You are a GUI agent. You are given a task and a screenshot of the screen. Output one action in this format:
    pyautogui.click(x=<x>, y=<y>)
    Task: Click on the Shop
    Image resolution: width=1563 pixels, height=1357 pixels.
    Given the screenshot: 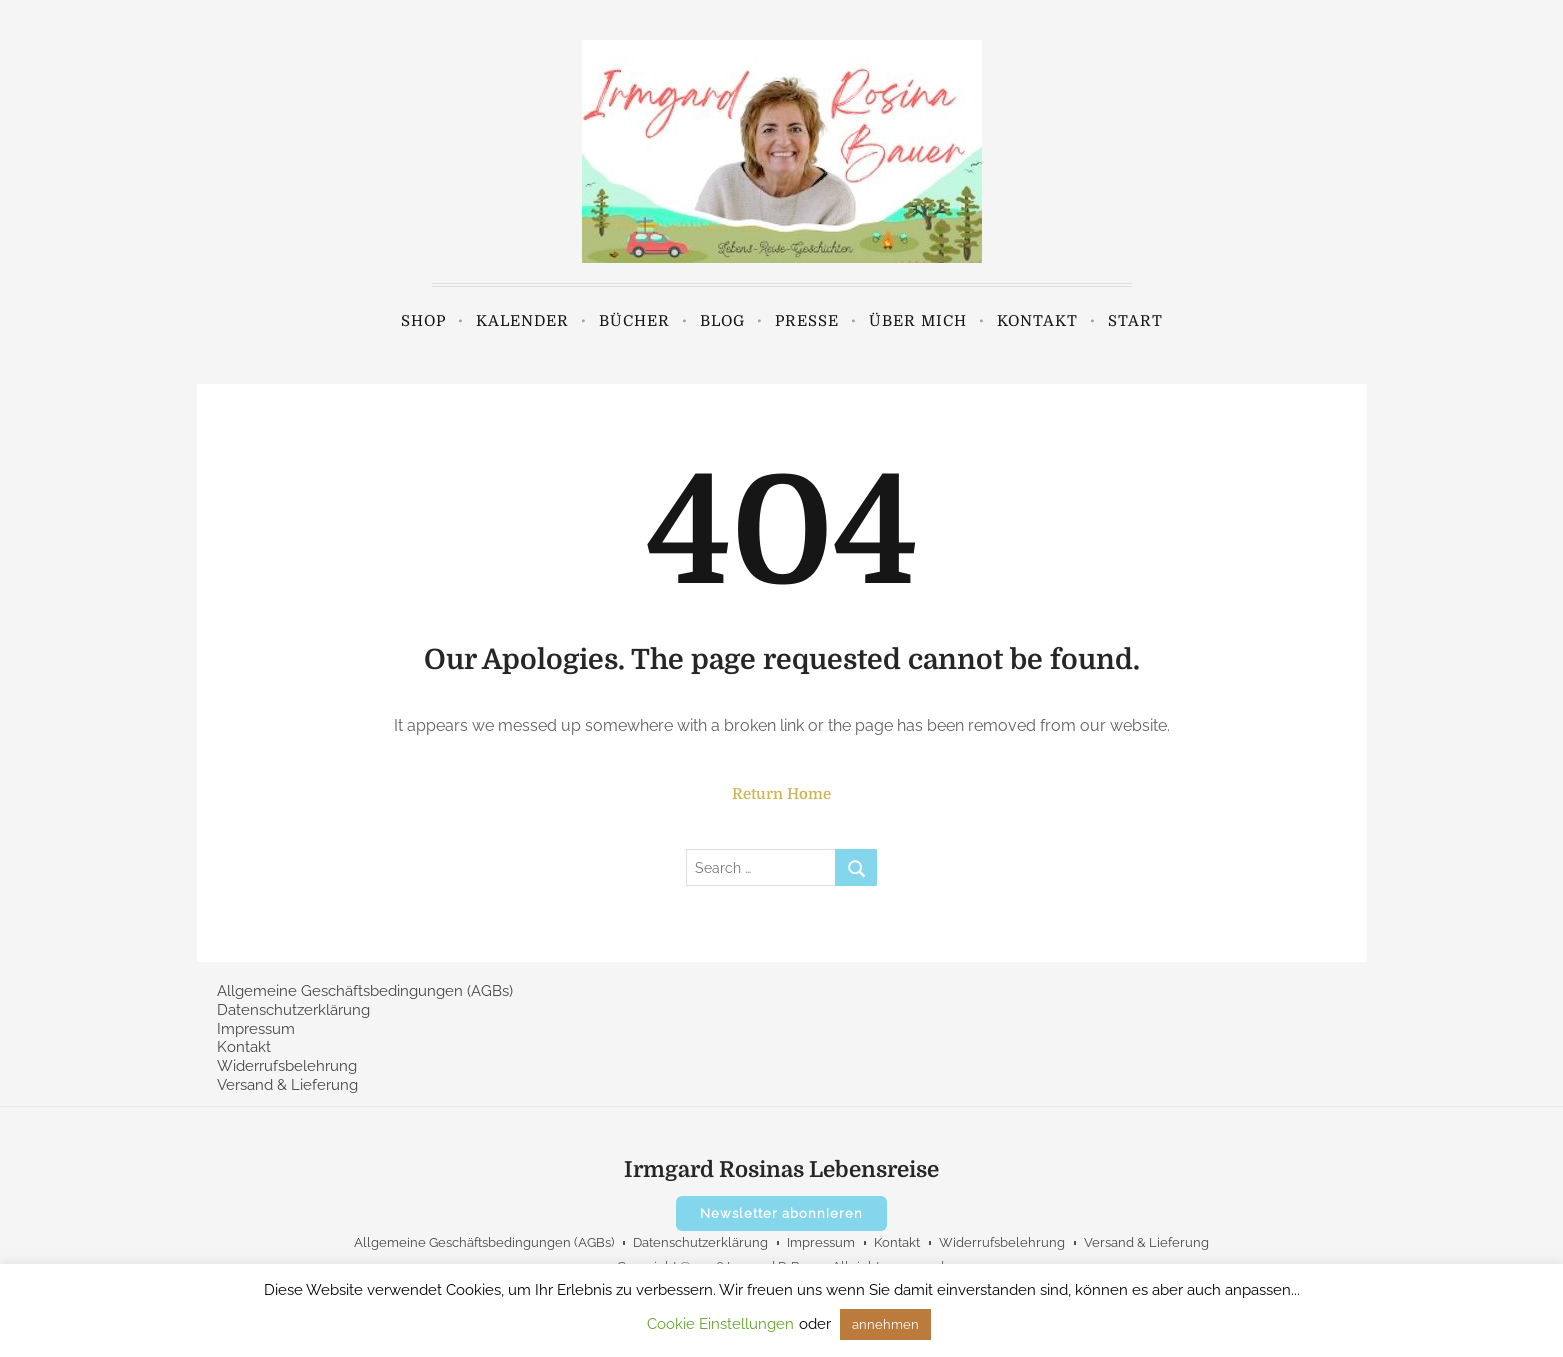 What is the action you would take?
    pyautogui.click(x=423, y=321)
    